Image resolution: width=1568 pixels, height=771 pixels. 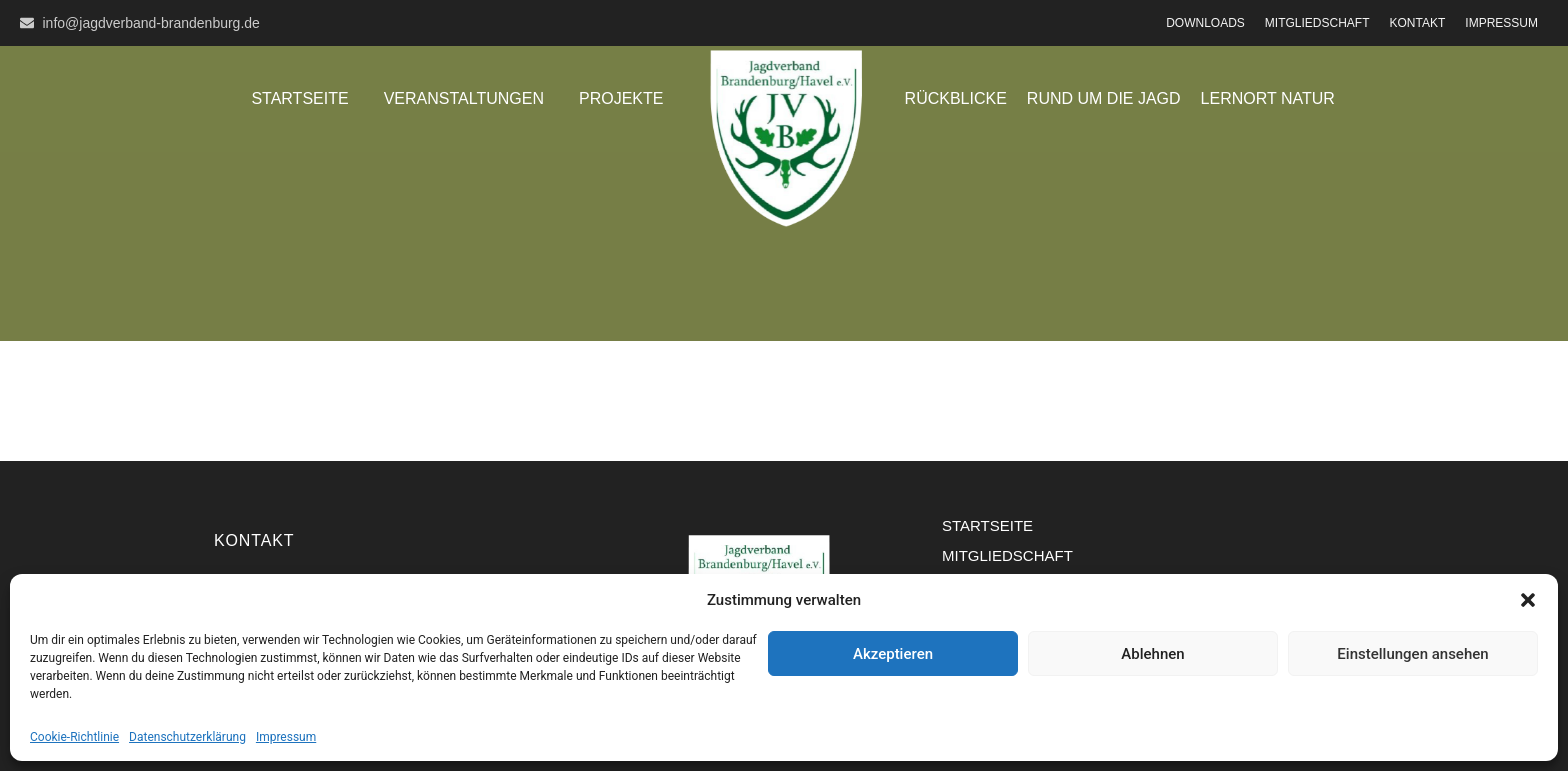 I want to click on Cookie-Richtlinie, so click(x=74, y=737).